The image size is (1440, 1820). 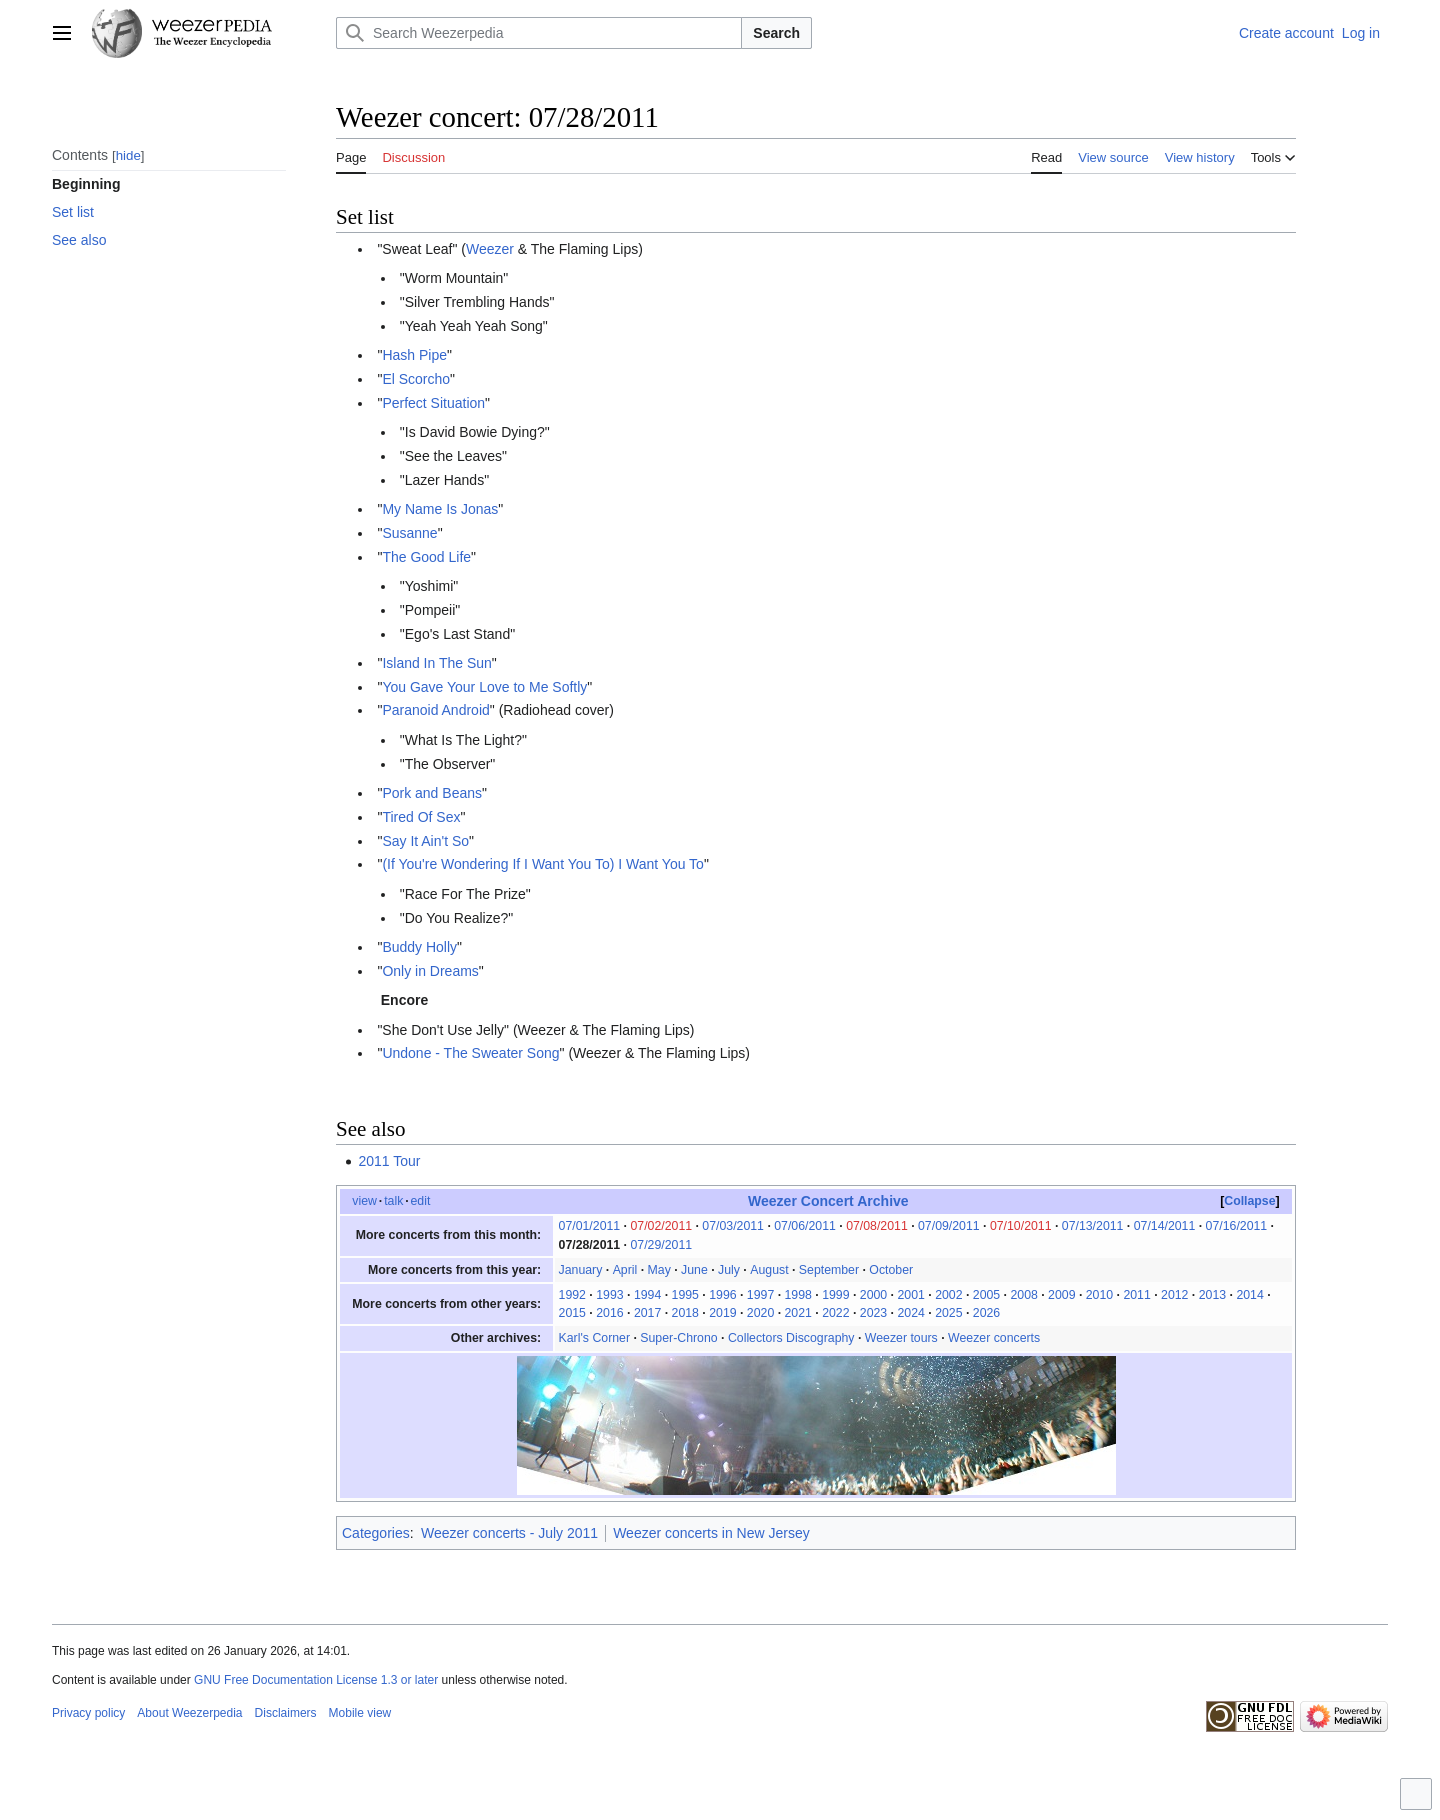 What do you see at coordinates (994, 1338) in the screenshot?
I see `Weezer concerts` at bounding box center [994, 1338].